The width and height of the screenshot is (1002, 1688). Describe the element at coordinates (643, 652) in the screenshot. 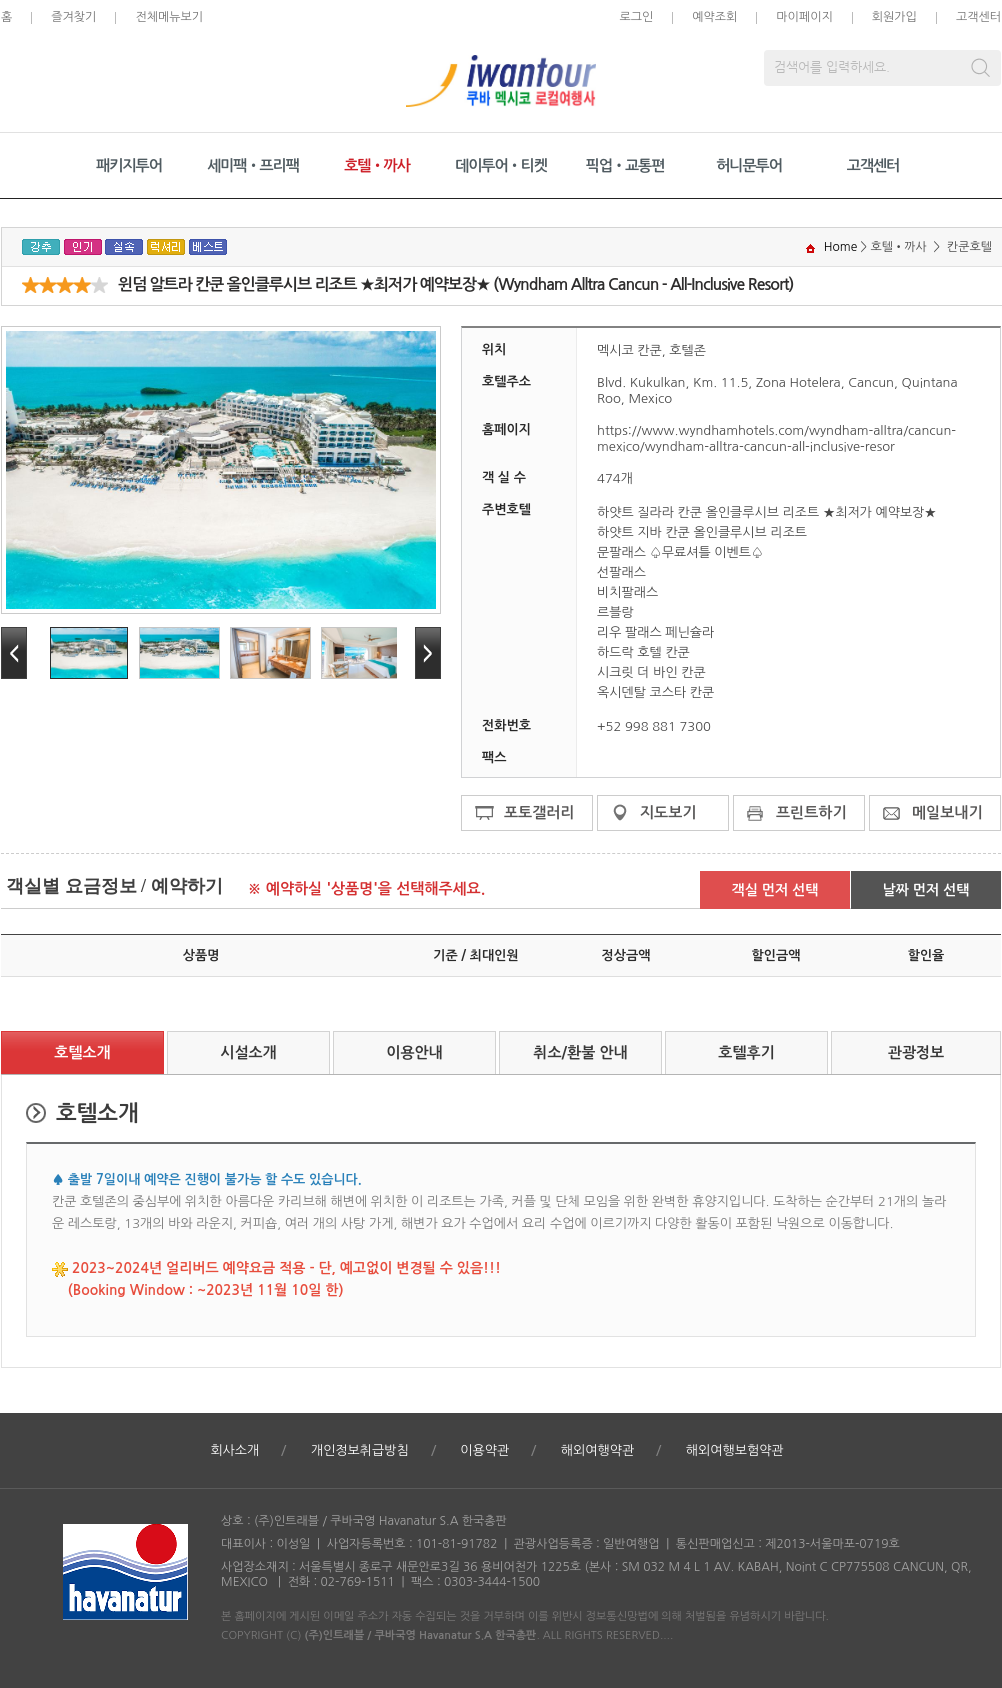

I see `하드락 호텔 칸쿤` at that location.